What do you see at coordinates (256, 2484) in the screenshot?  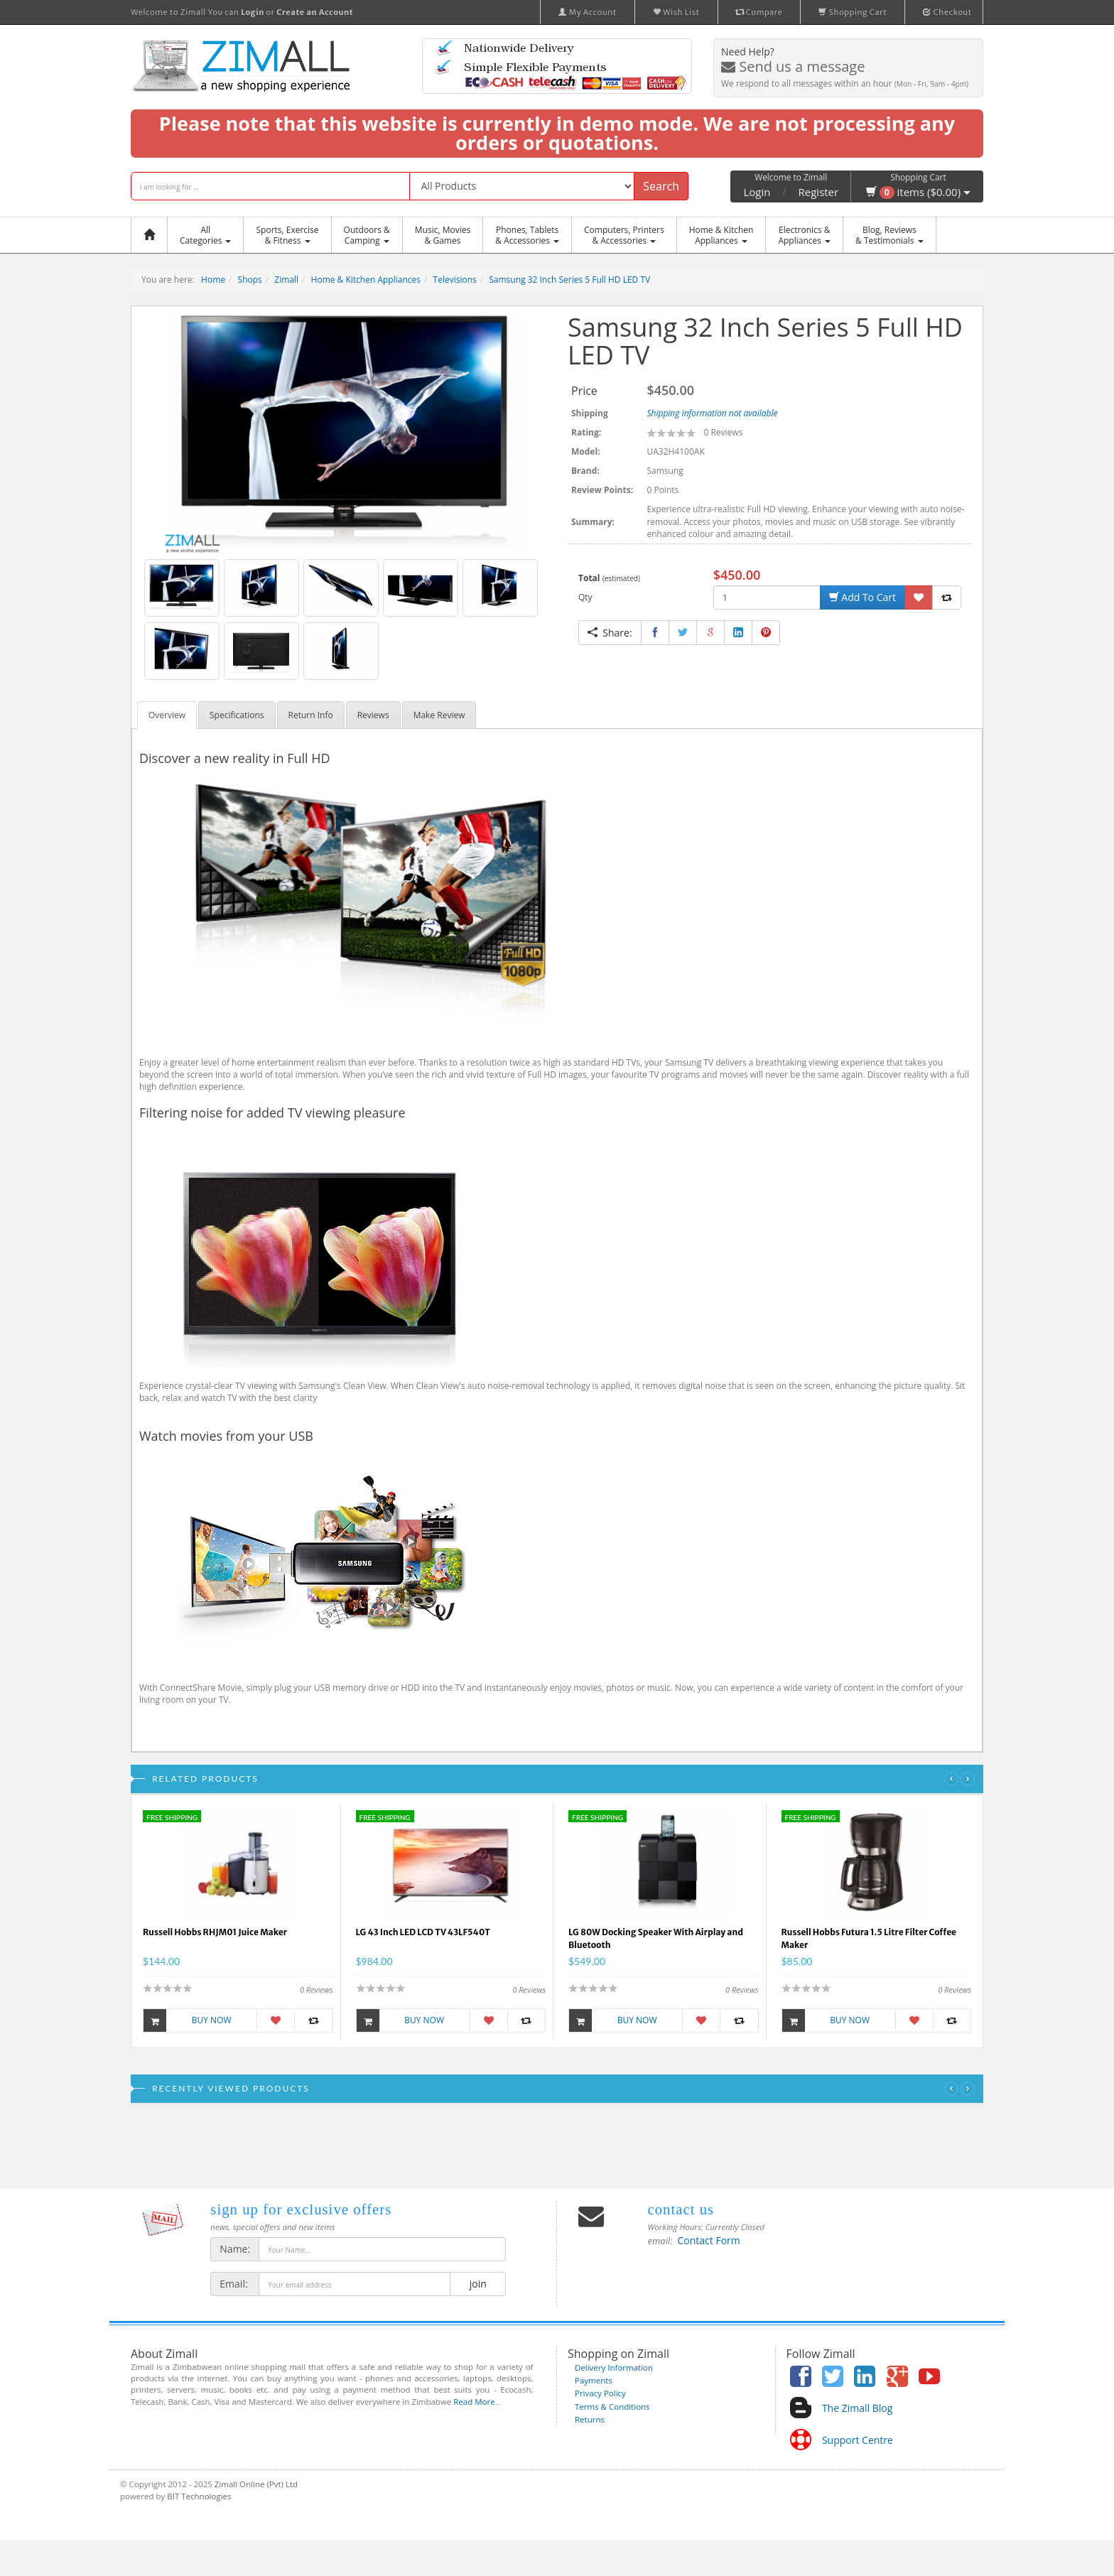 I see `Zimall Online (Pvt) Ltd` at bounding box center [256, 2484].